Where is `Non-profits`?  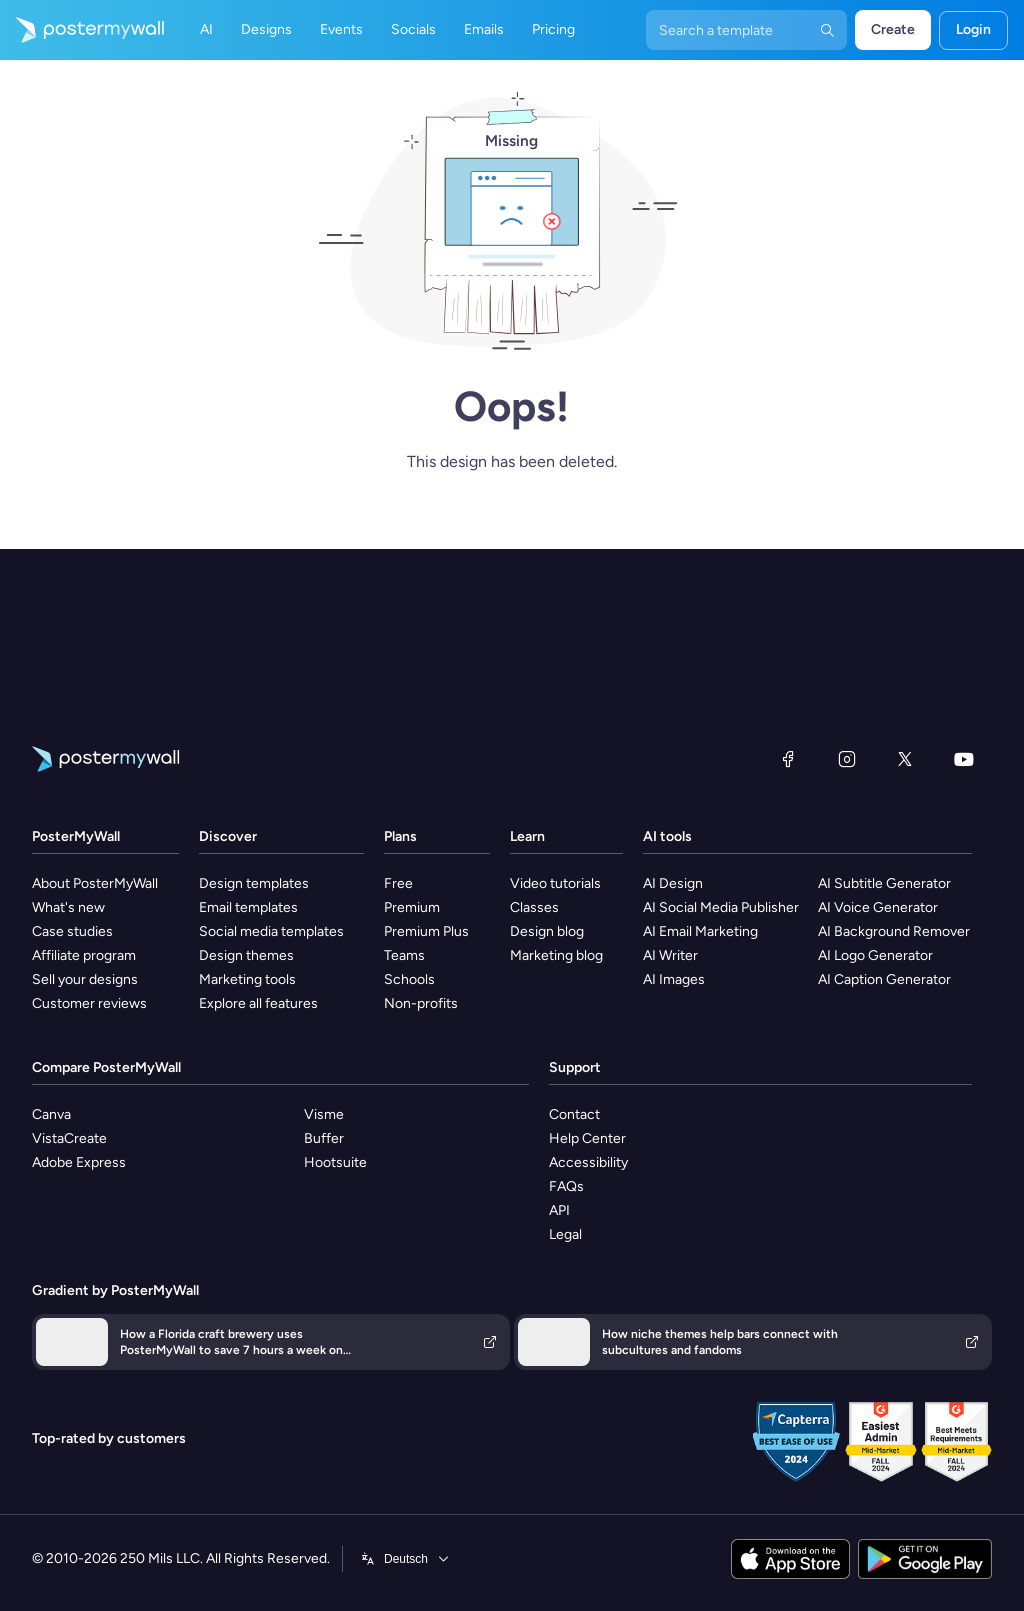 Non-profits is located at coordinates (421, 1003).